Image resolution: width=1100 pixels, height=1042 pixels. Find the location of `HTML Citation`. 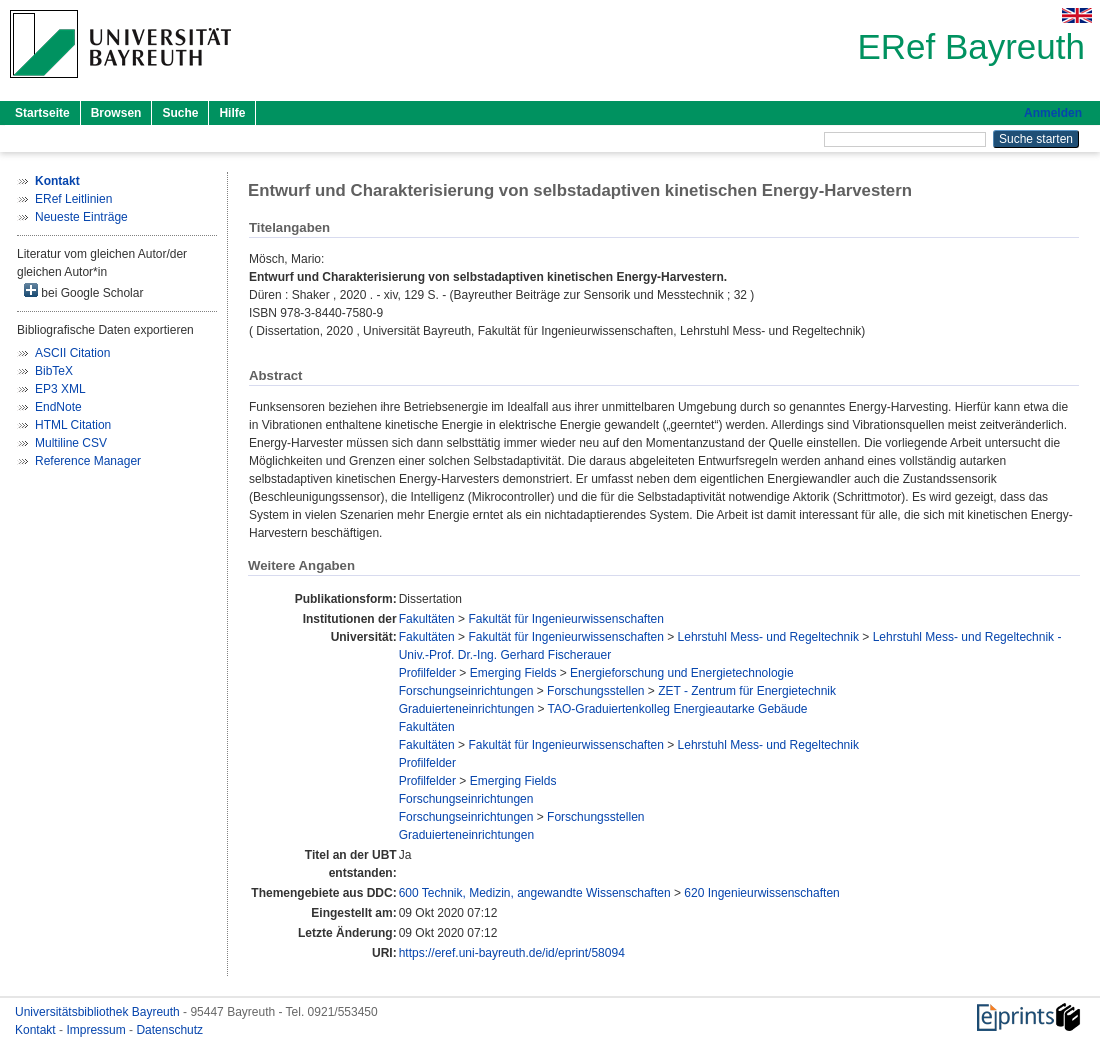

HTML Citation is located at coordinates (73, 425).